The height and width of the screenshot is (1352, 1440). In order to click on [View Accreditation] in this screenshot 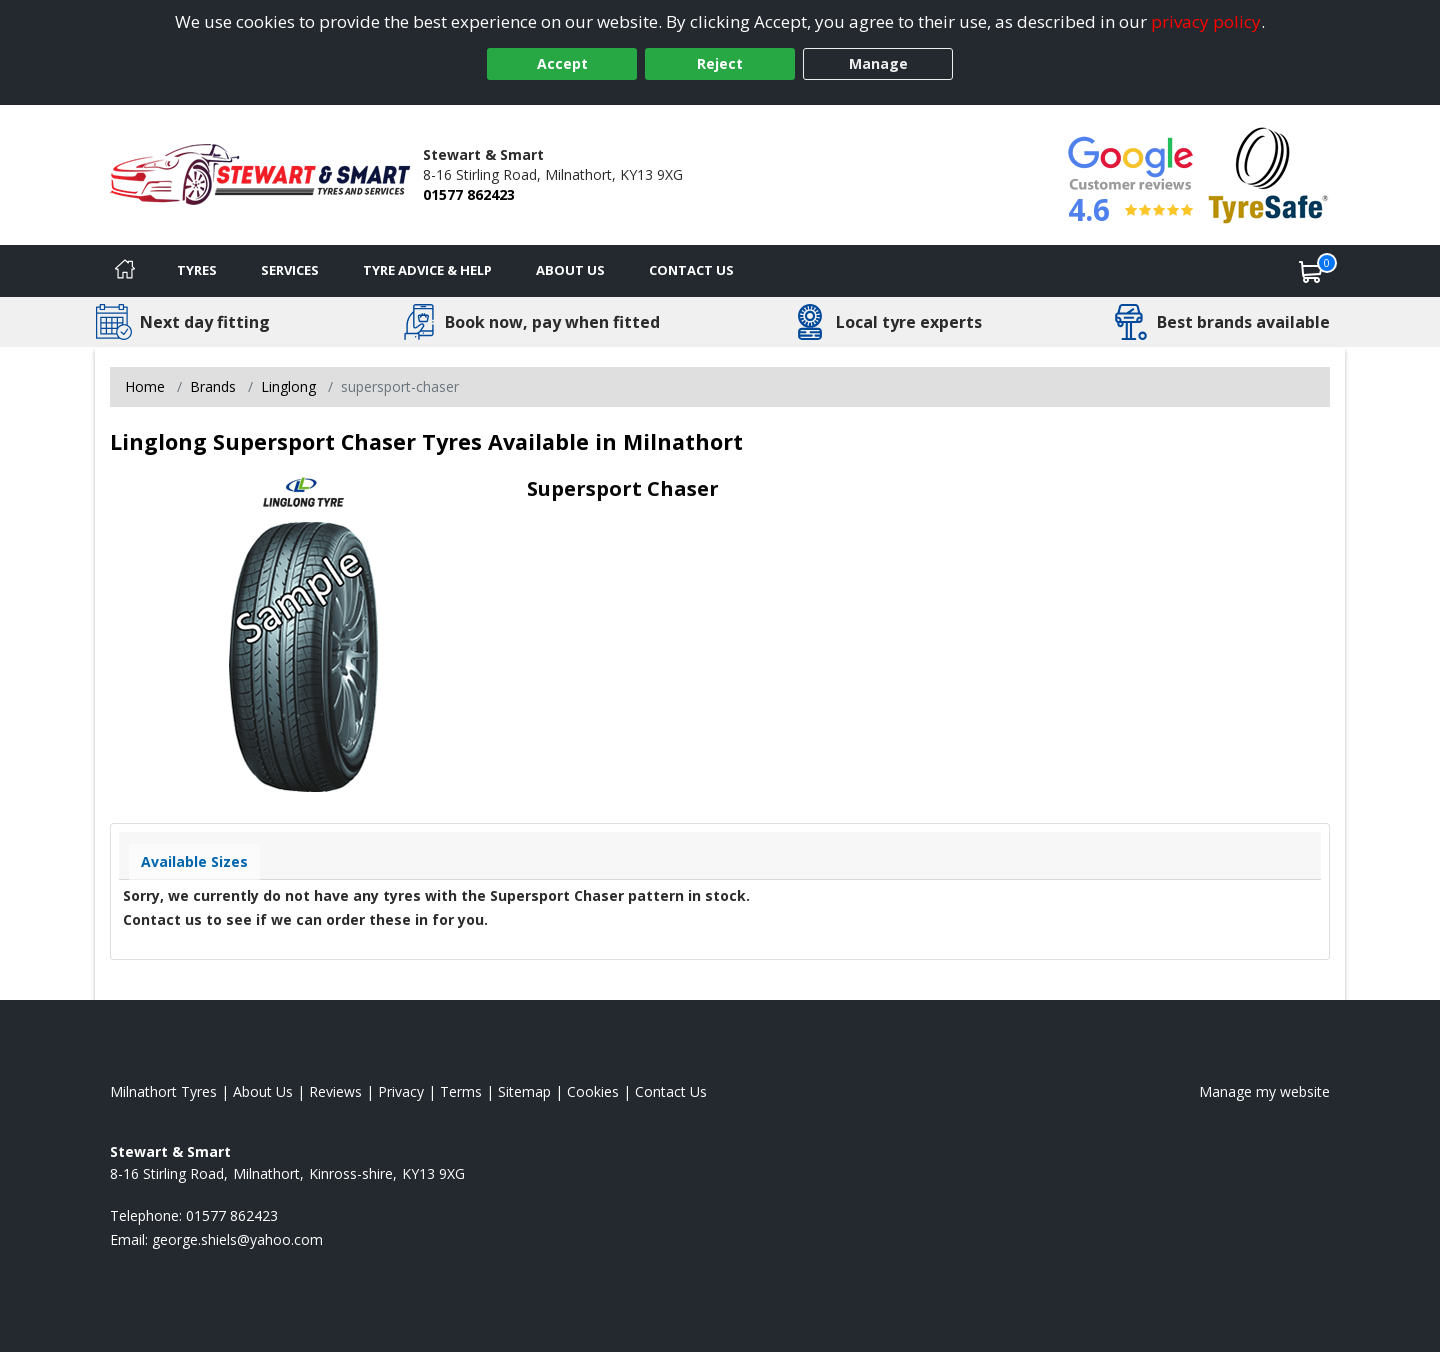, I will do `click(1268, 173)`.